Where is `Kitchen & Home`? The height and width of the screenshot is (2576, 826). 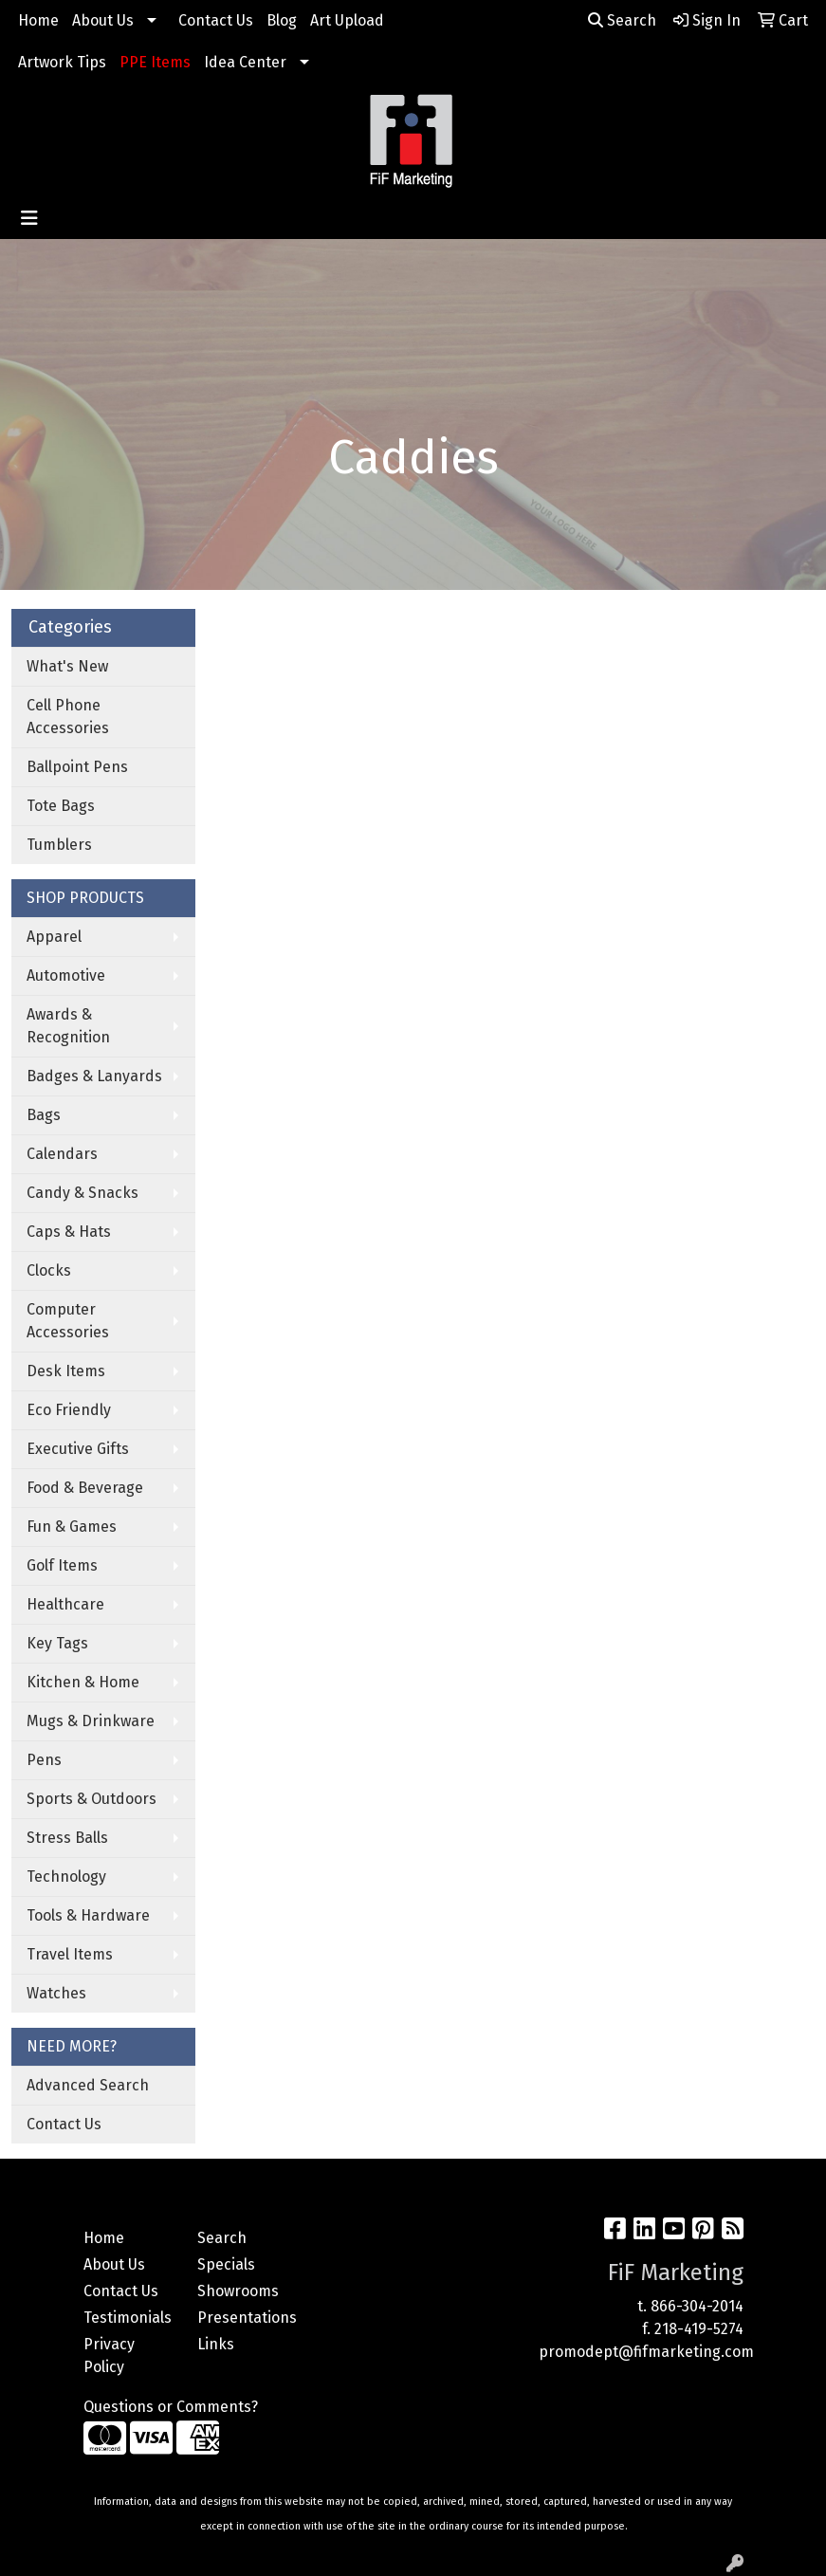 Kitchen & Home is located at coordinates (83, 1682).